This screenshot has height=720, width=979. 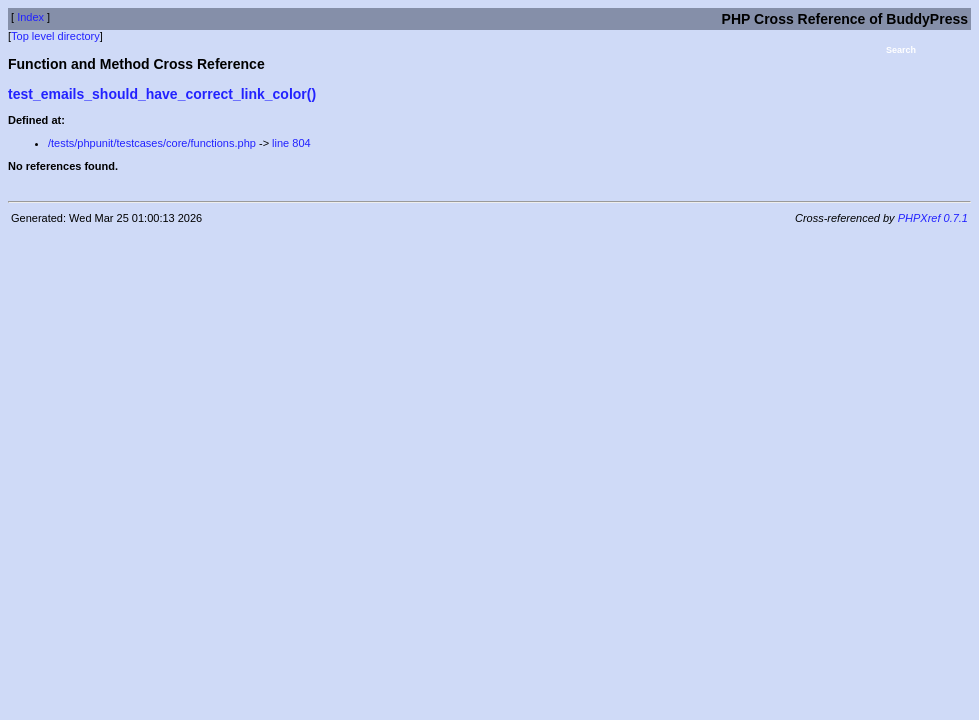 I want to click on Index, so click(x=30, y=17).